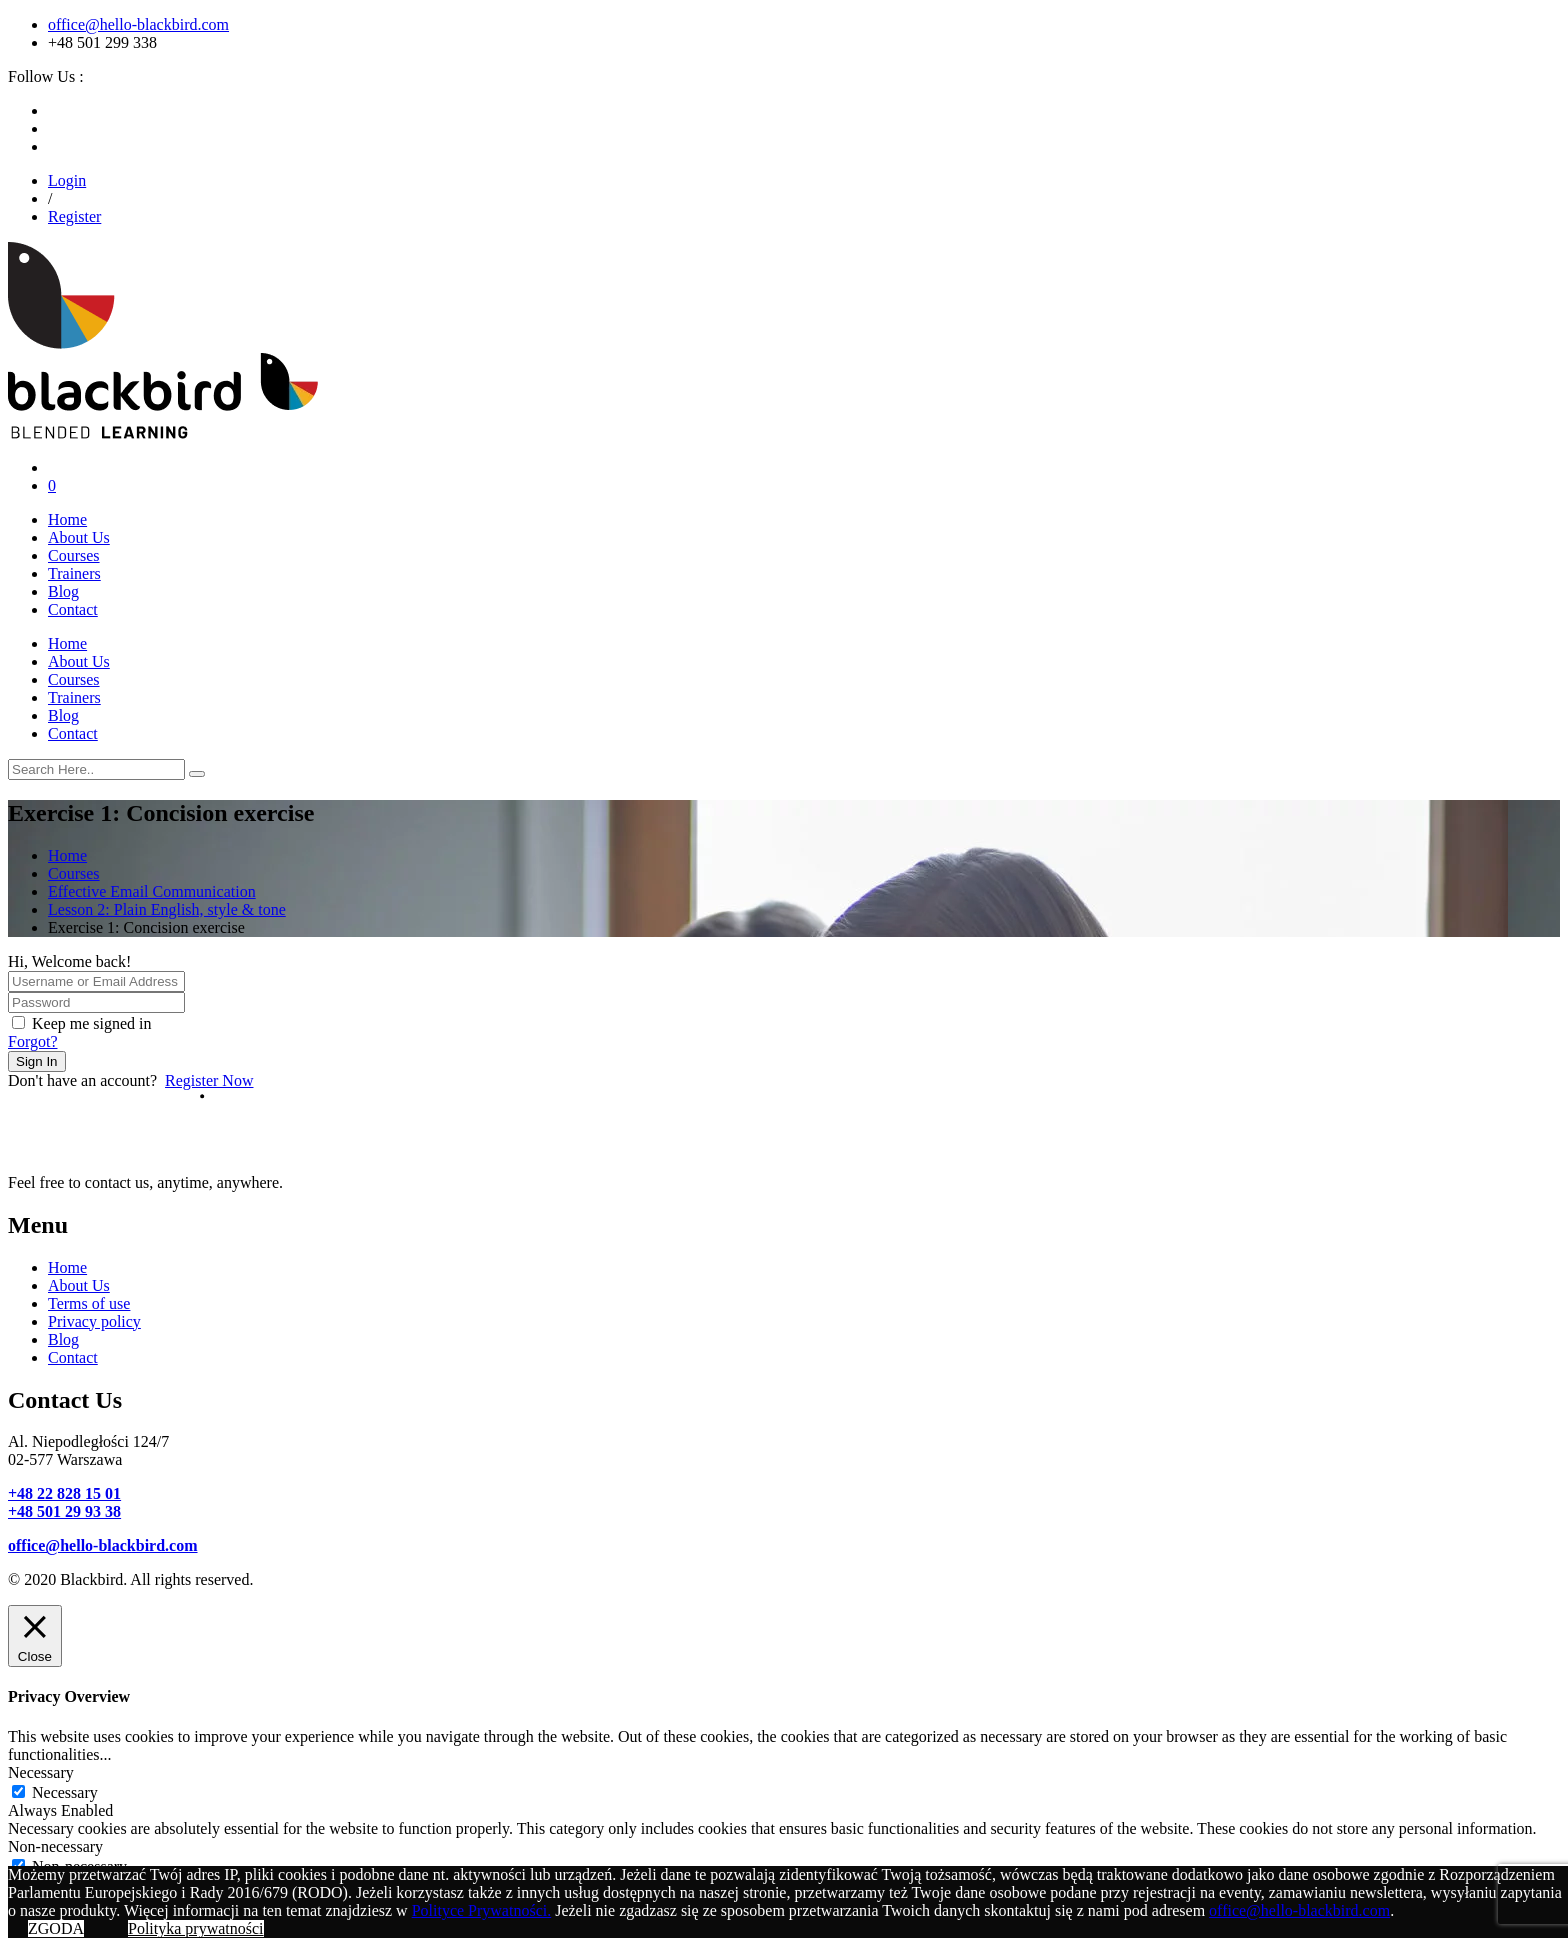 The height and width of the screenshot is (1938, 1568). Describe the element at coordinates (55, 1846) in the screenshot. I see `Non-necessary [button]` at that location.